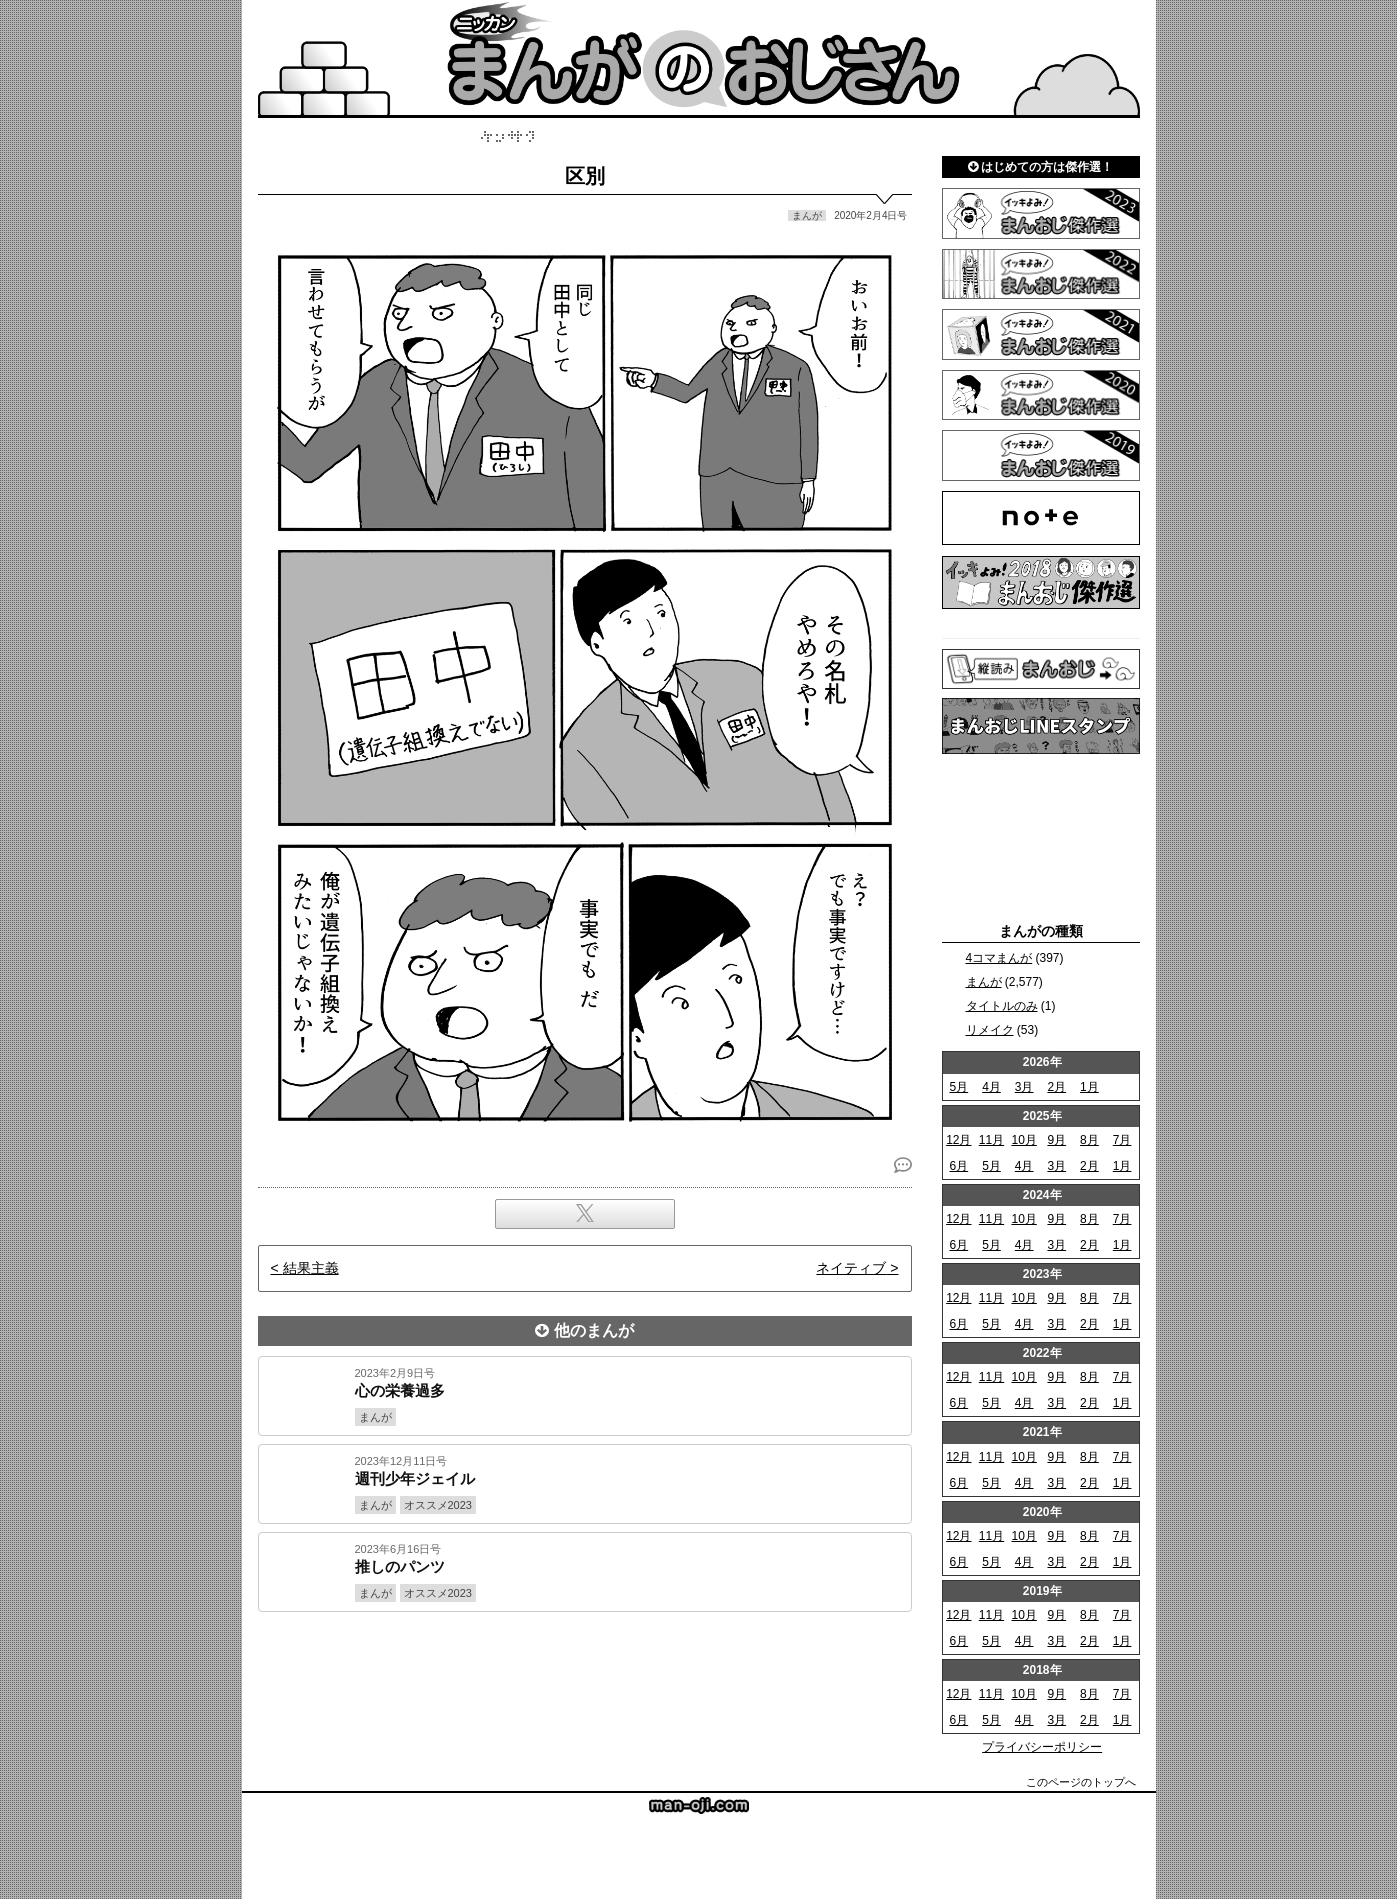 Image resolution: width=1397 pixels, height=1899 pixels. What do you see at coordinates (1023, 1140) in the screenshot?
I see `10月` at bounding box center [1023, 1140].